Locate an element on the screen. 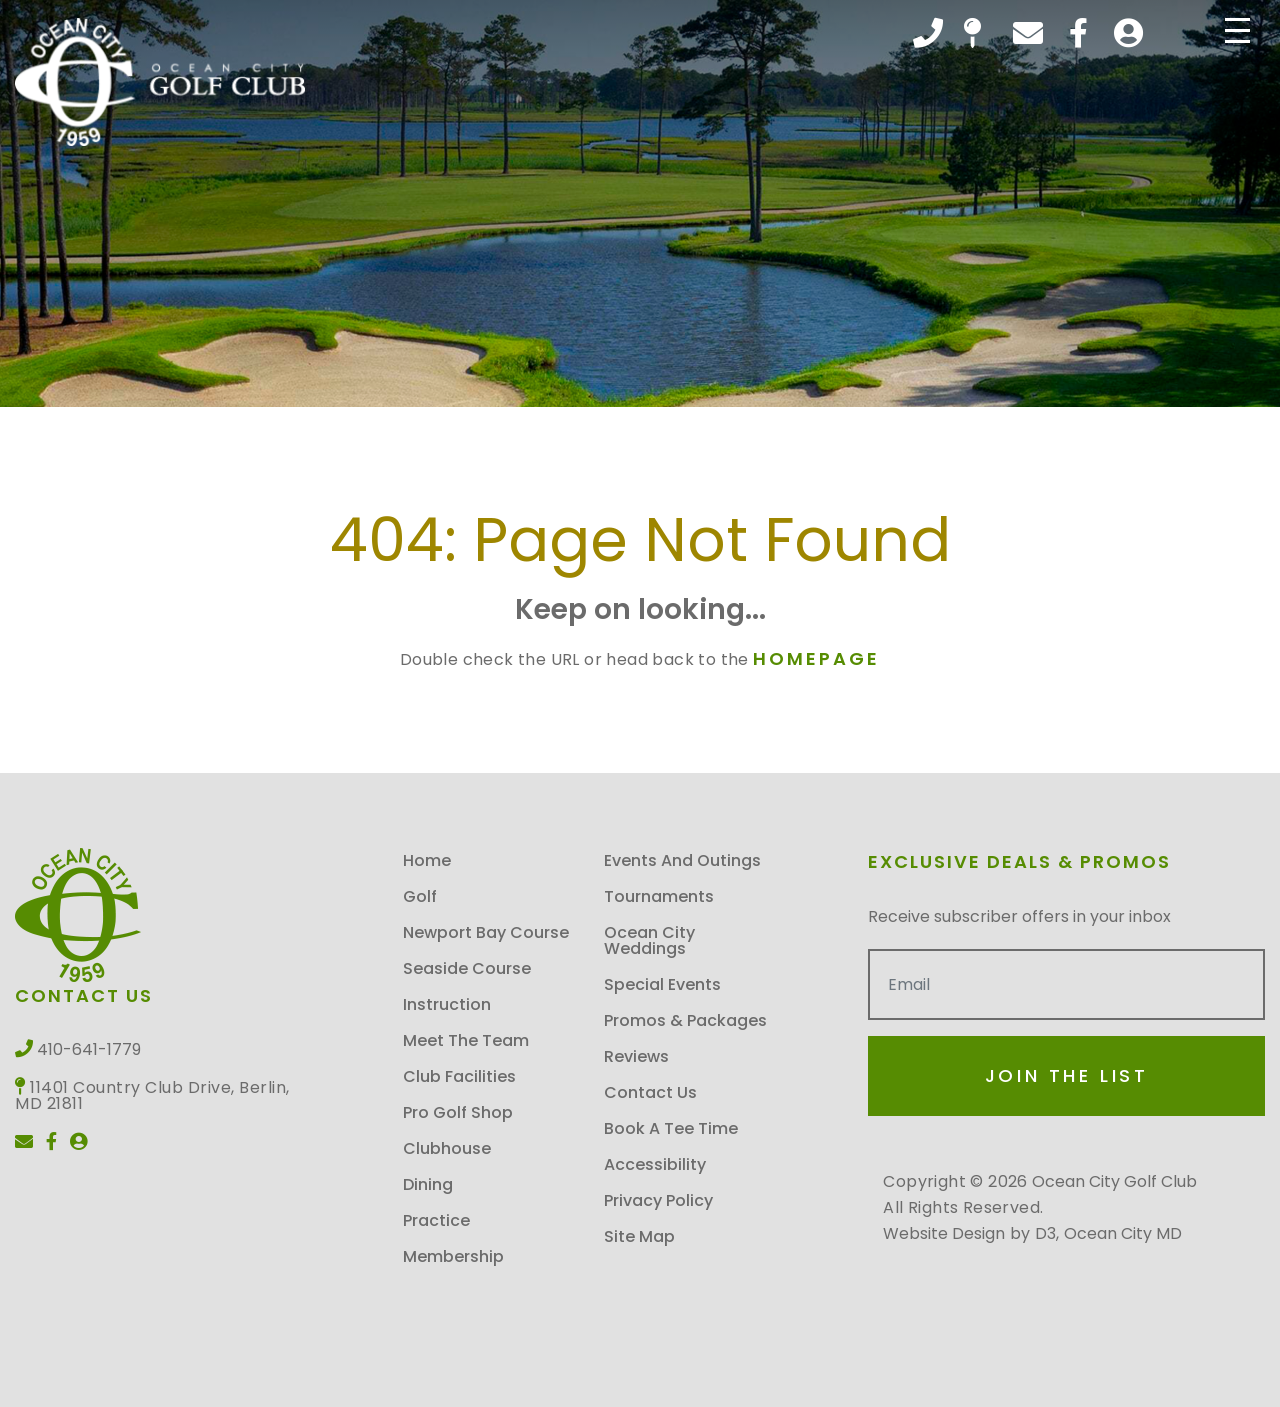  Contact Us is located at coordinates (650, 1092).